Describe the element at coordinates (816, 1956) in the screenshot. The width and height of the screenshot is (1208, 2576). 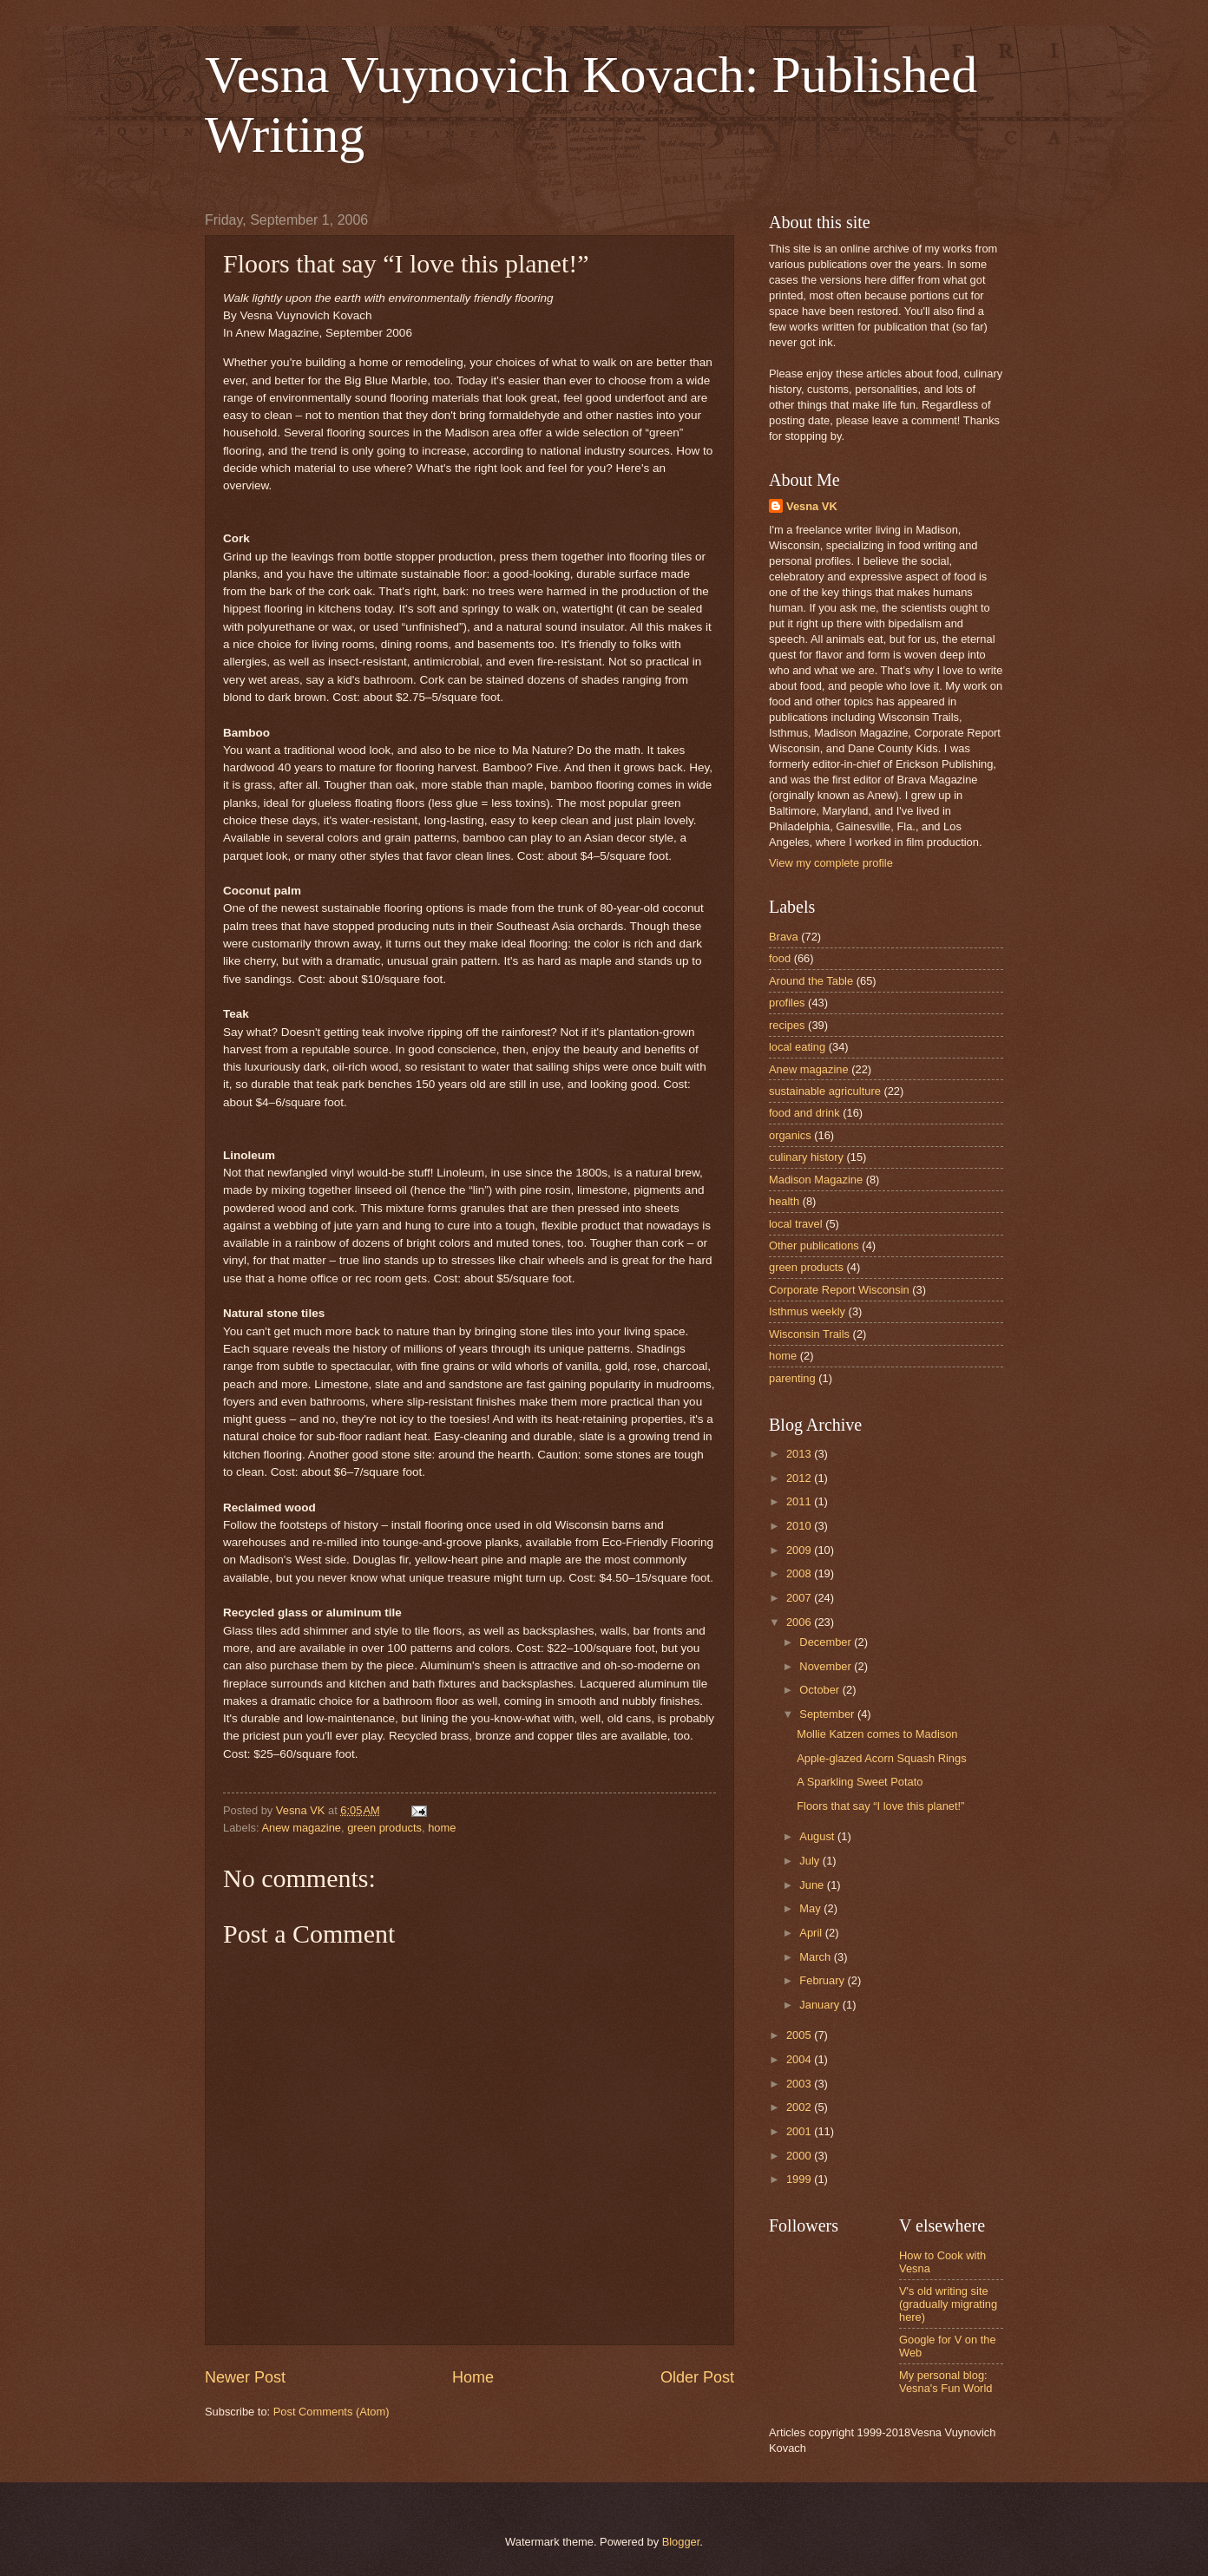
I see `March` at that location.